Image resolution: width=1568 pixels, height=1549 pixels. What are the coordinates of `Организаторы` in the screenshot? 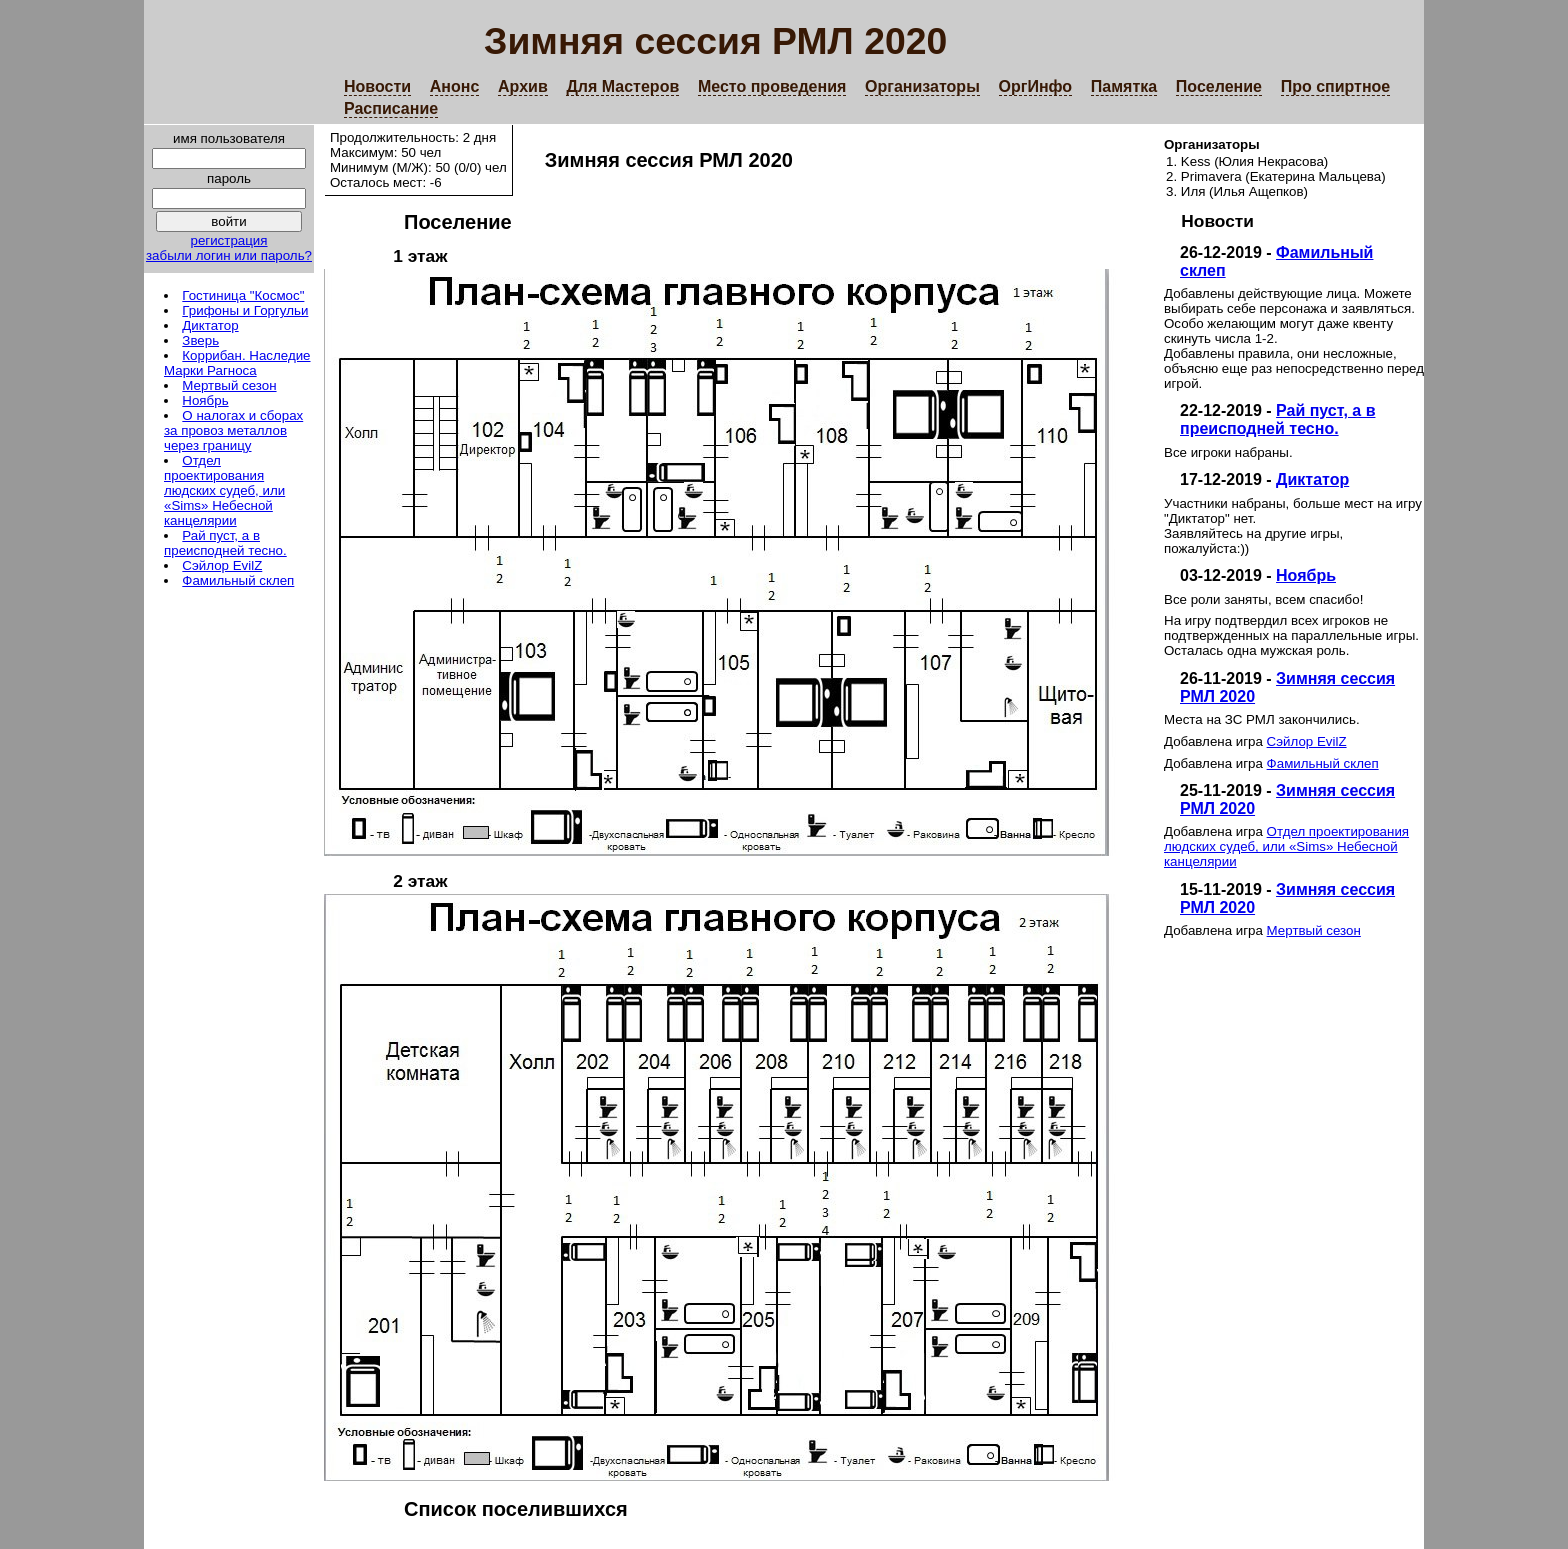 It's located at (922, 86).